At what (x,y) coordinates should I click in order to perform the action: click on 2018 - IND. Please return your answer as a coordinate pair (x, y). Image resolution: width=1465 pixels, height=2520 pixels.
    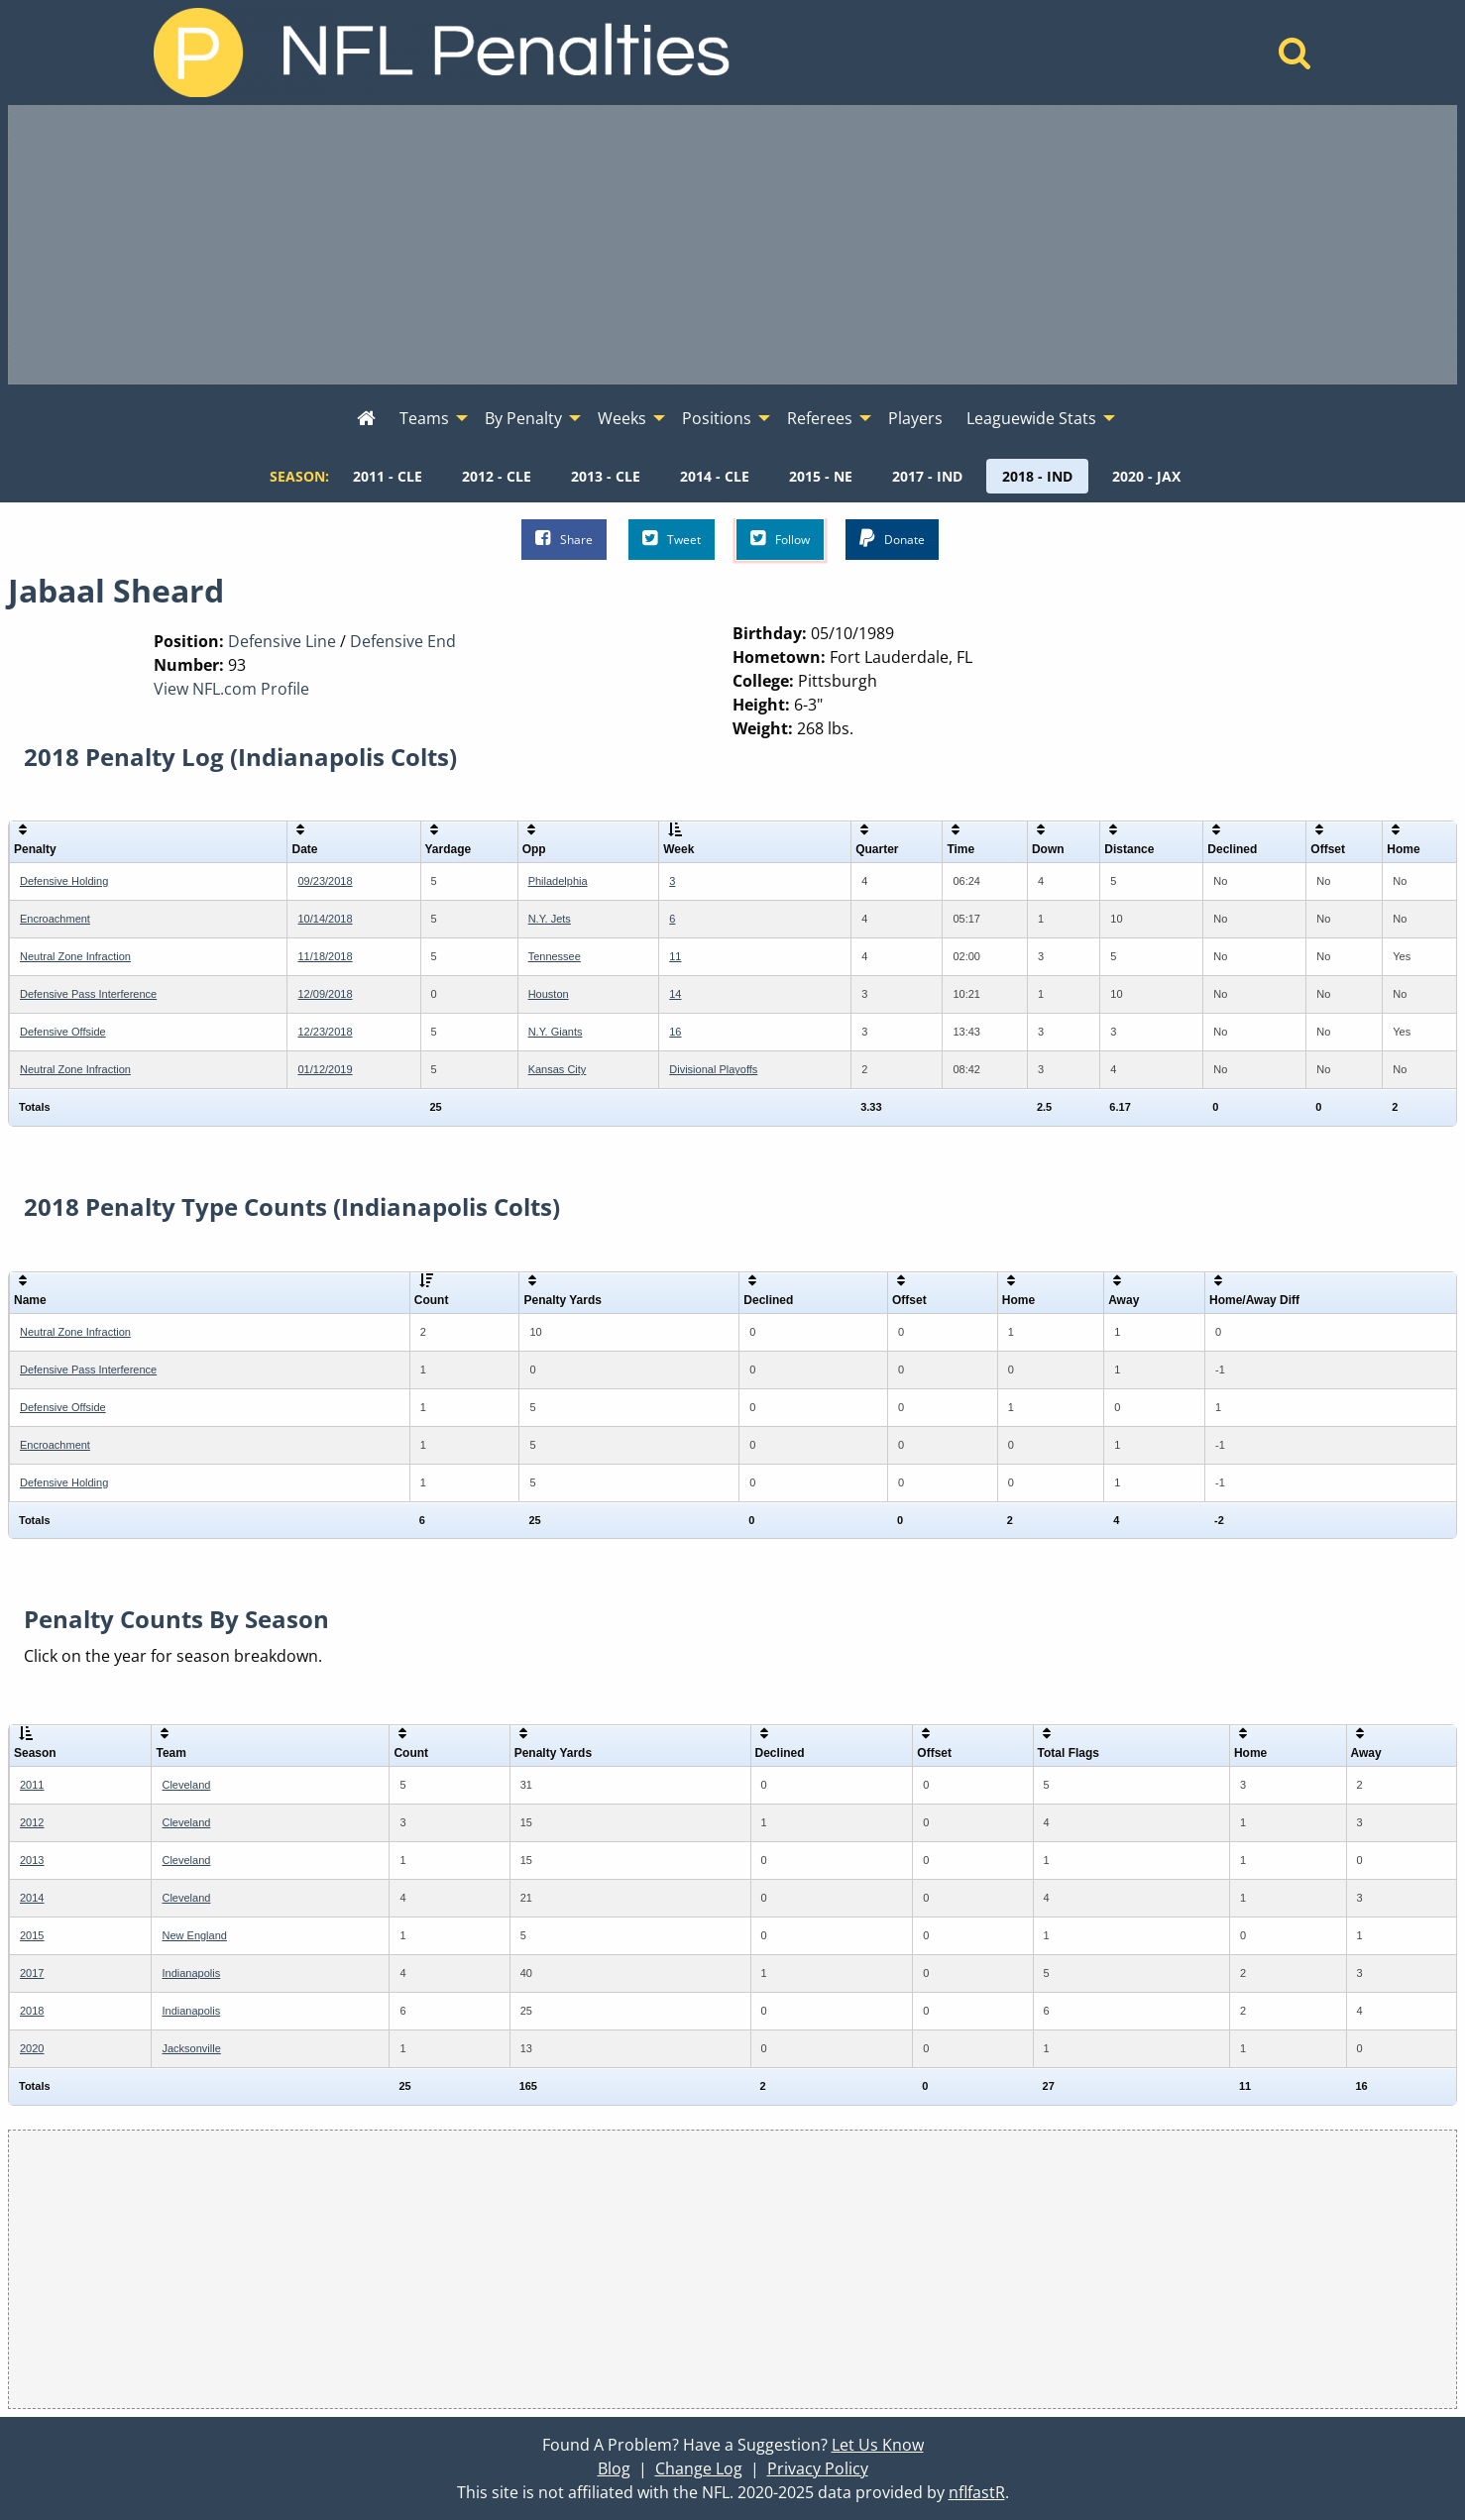
    Looking at the image, I should click on (1037, 476).